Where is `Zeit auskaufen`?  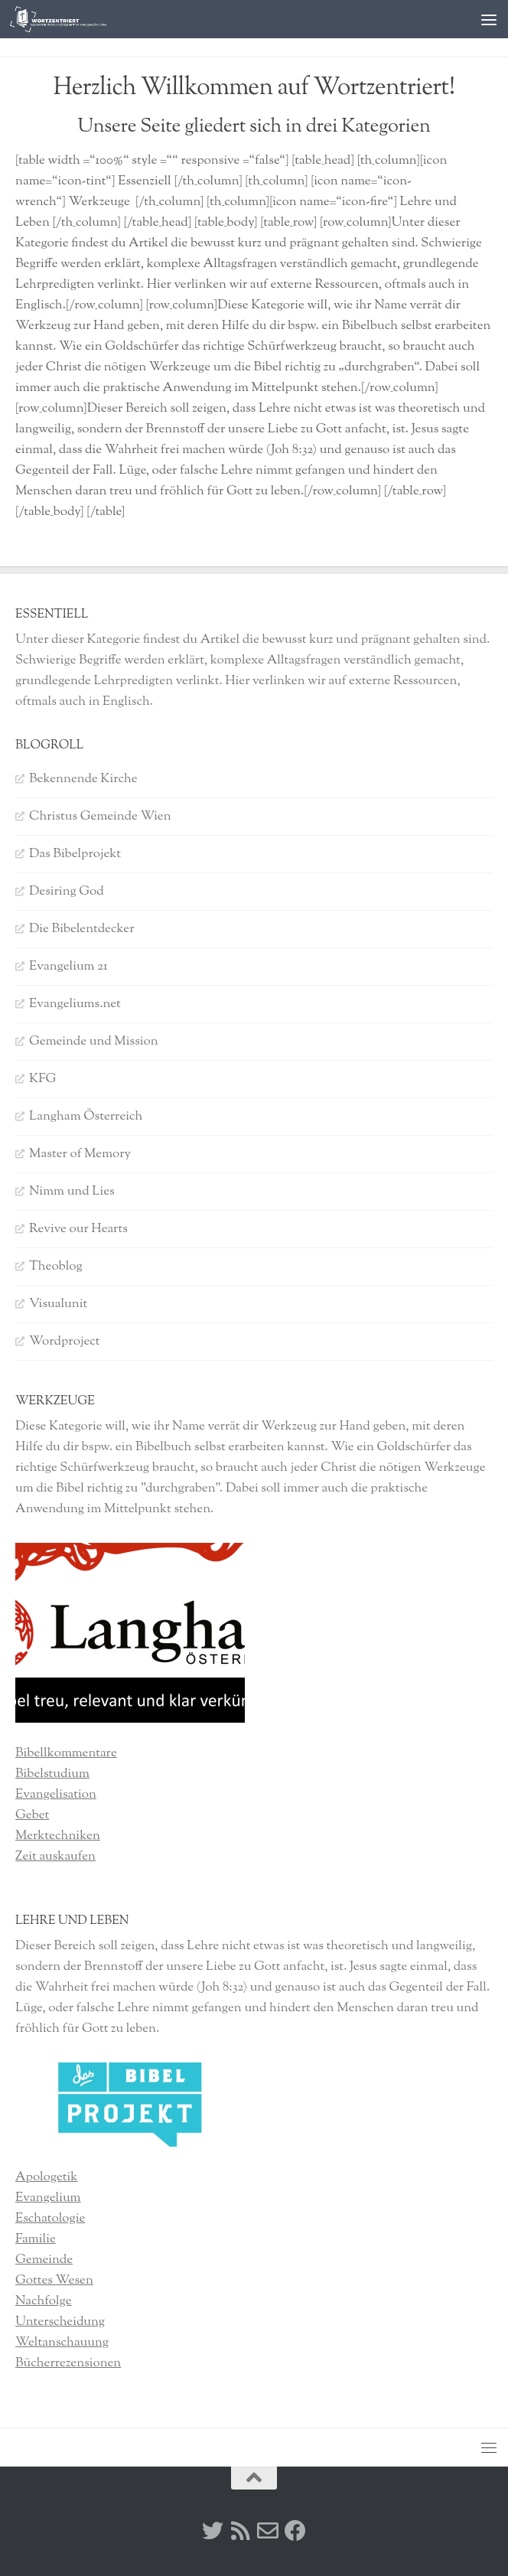 Zeit auskaufen is located at coordinates (55, 1856).